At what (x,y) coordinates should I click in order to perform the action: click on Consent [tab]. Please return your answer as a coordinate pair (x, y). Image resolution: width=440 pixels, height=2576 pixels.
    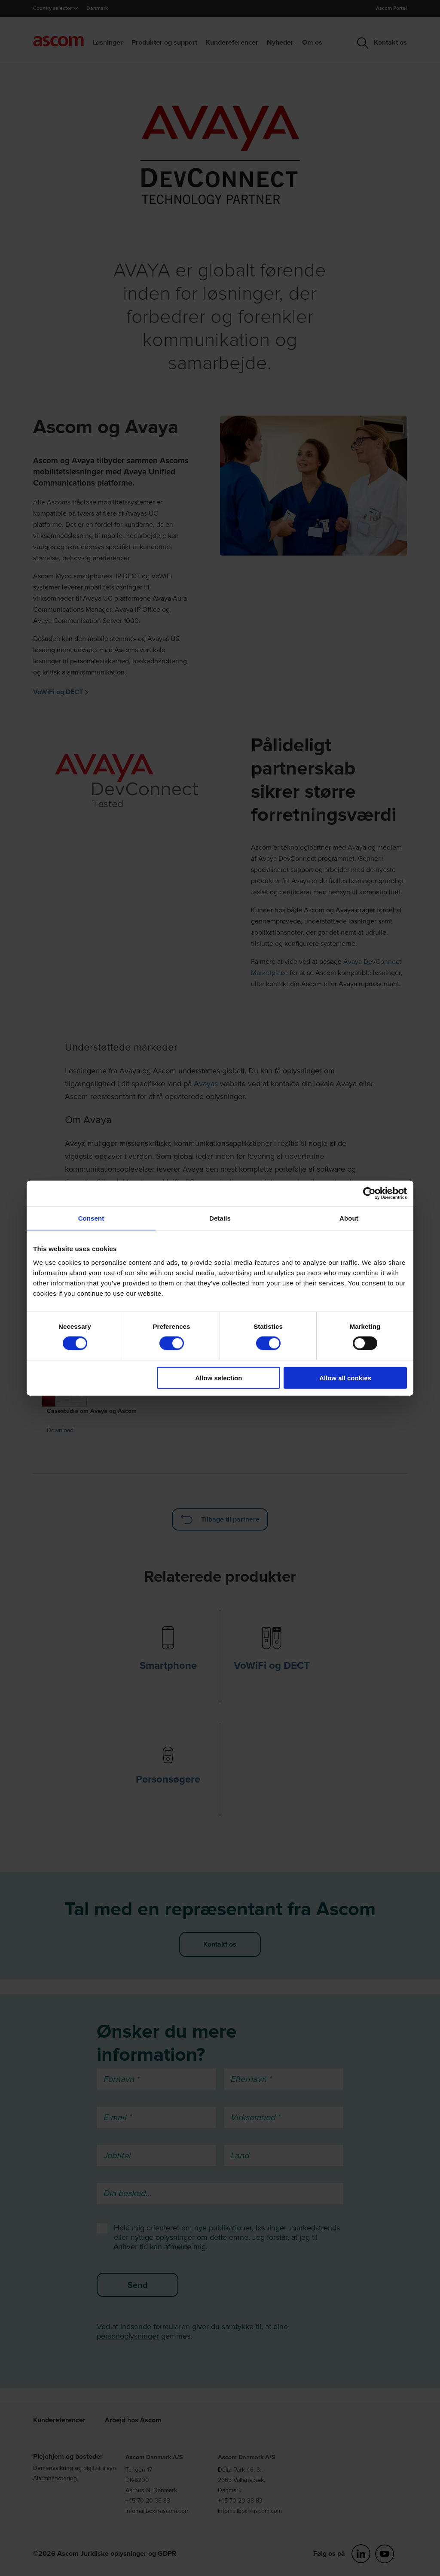
    Looking at the image, I should click on (91, 1218).